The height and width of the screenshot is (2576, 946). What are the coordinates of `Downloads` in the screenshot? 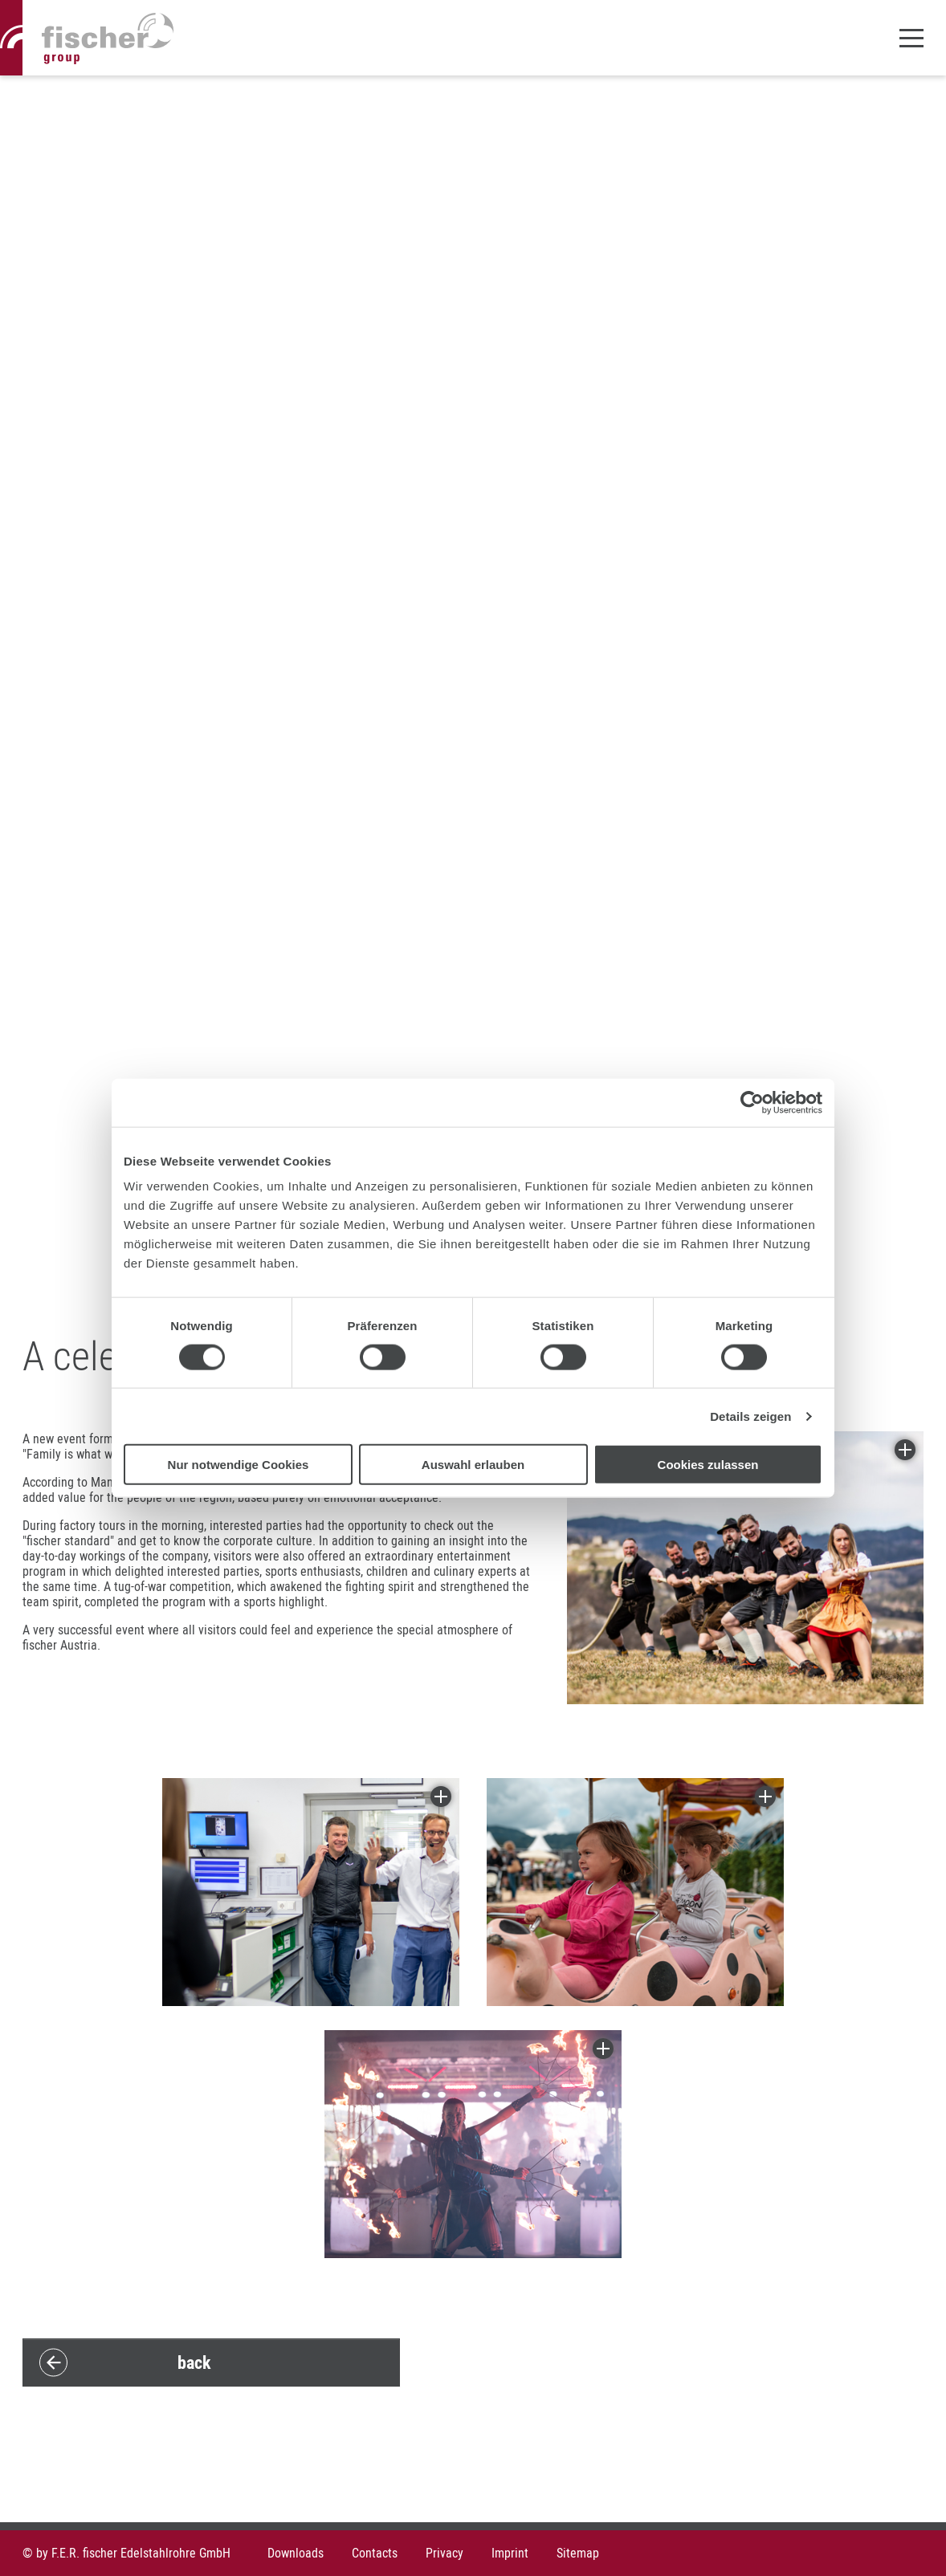 It's located at (295, 2553).